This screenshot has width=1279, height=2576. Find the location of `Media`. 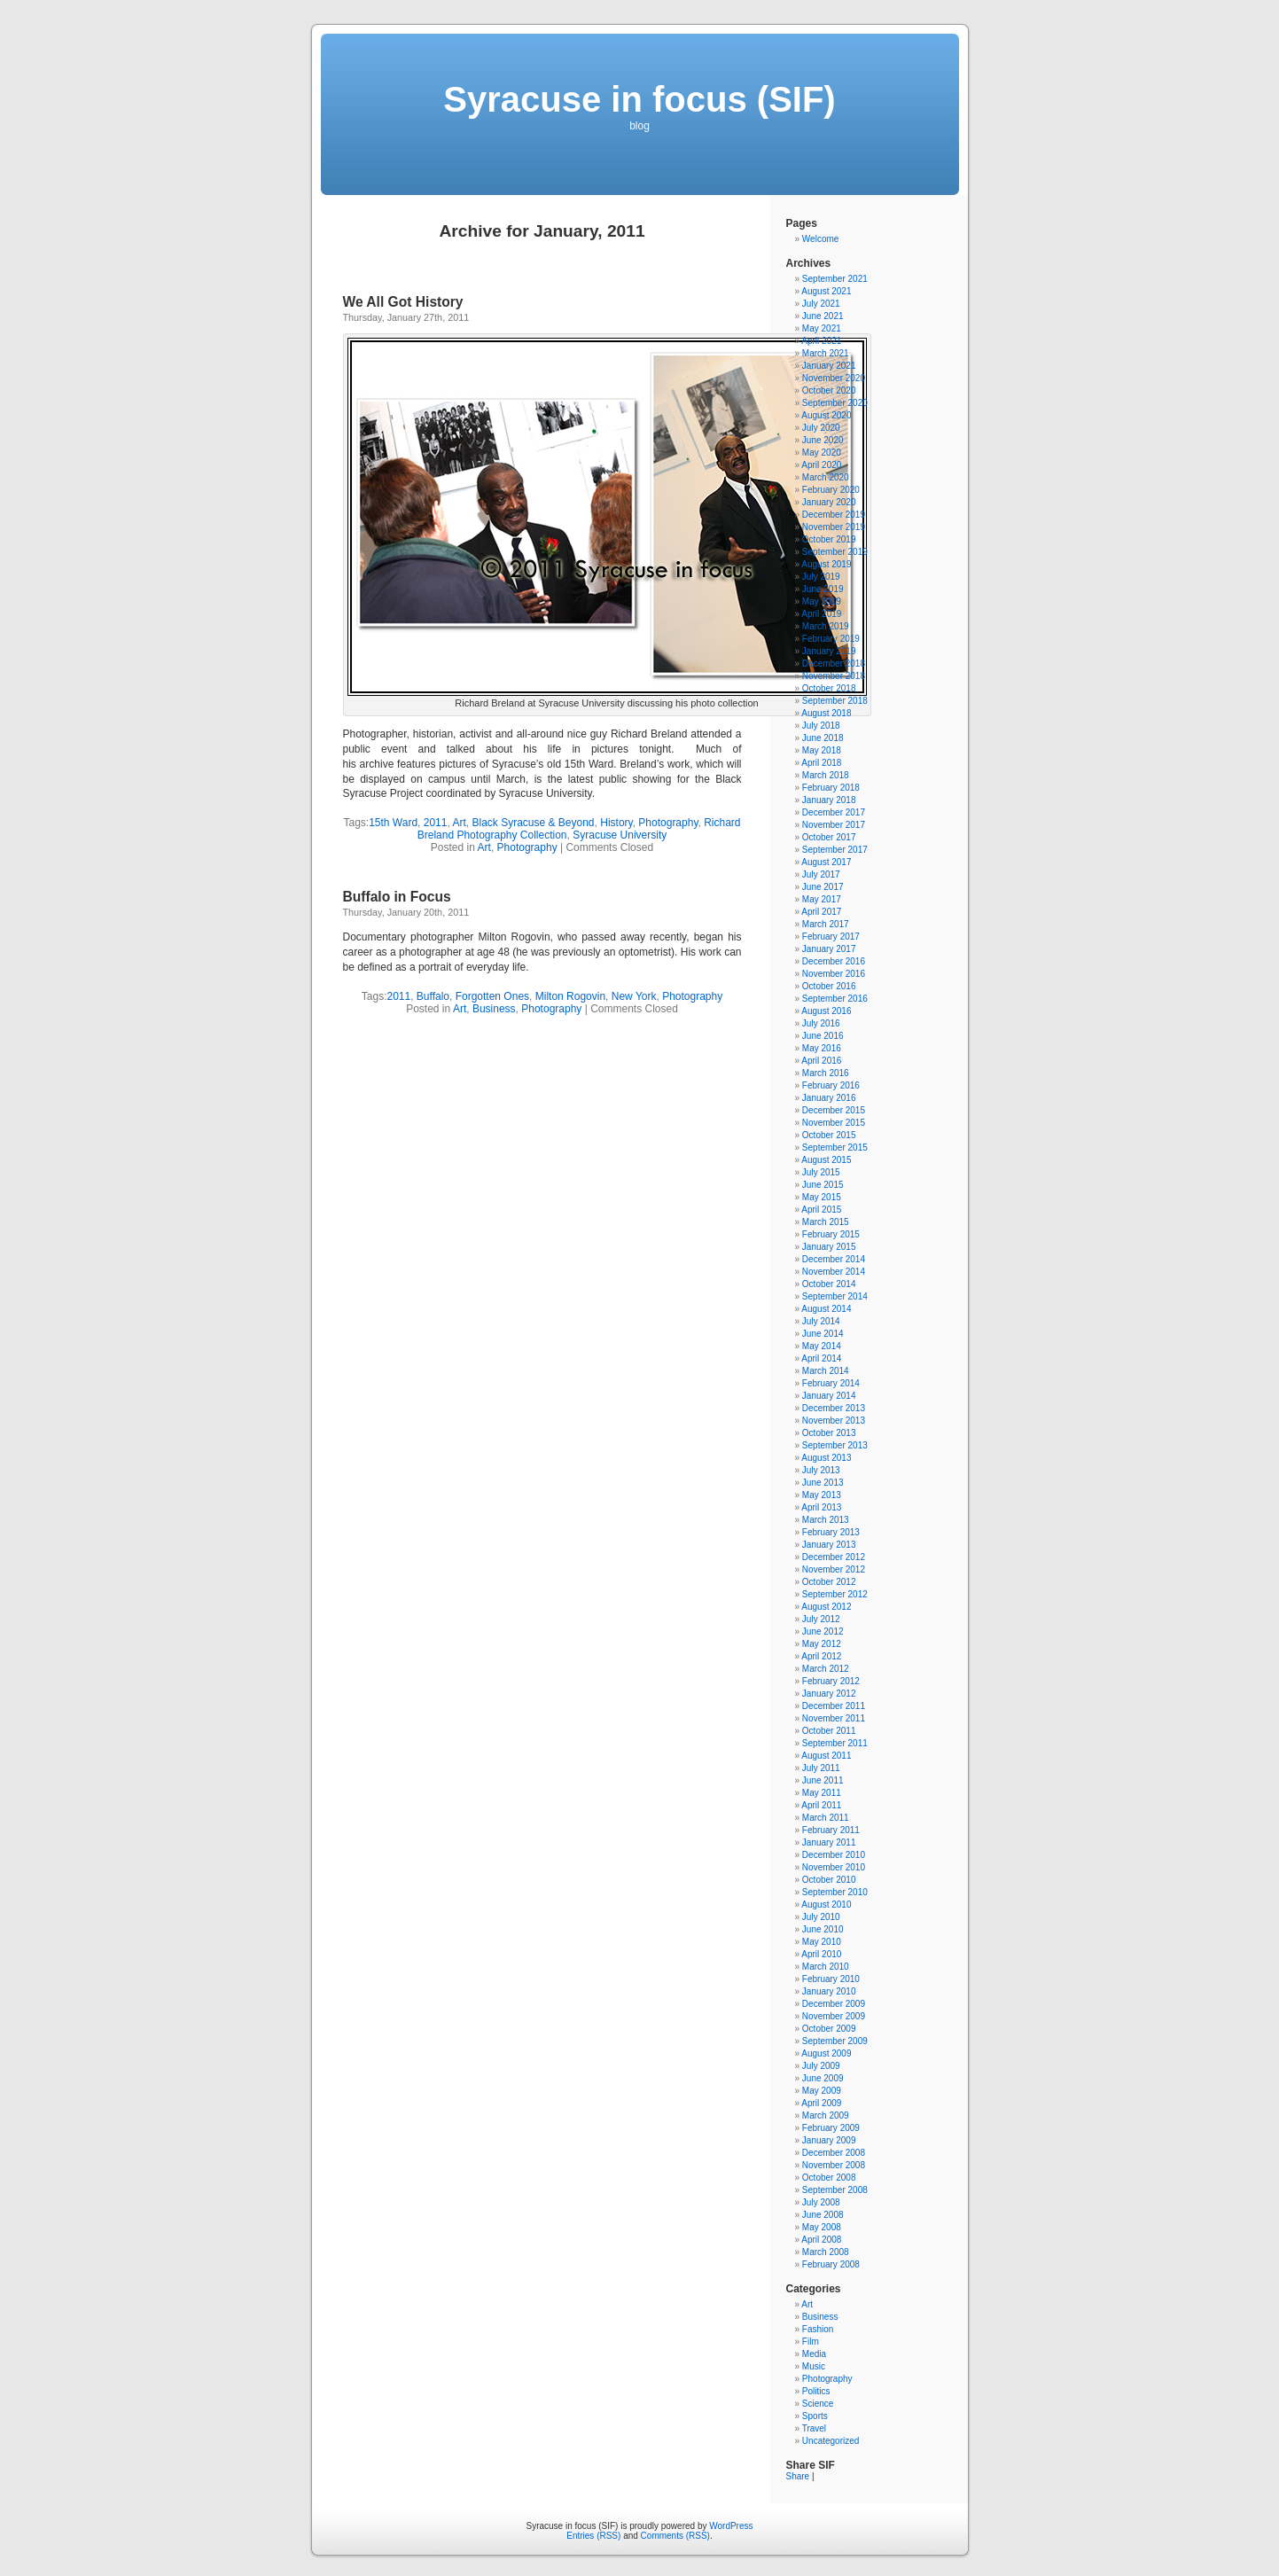

Media is located at coordinates (814, 2354).